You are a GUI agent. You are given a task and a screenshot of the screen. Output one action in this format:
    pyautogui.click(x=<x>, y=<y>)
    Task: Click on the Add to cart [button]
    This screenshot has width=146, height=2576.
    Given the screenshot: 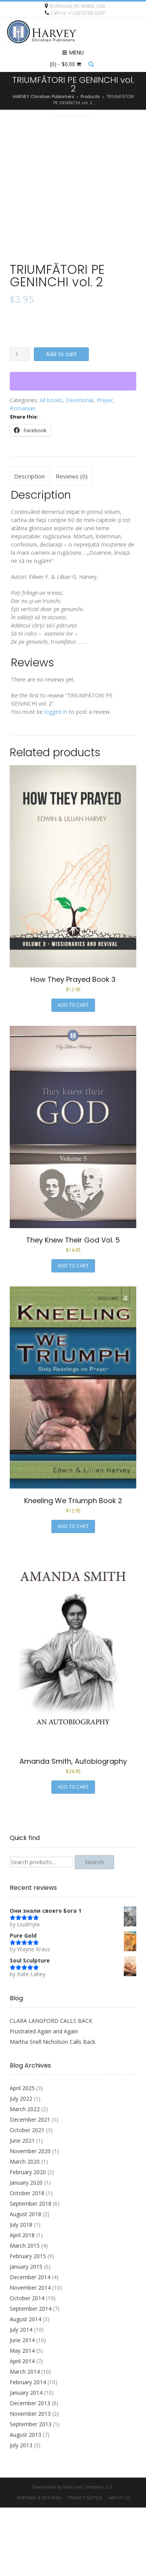 What is the action you would take?
    pyautogui.click(x=73, y=1073)
    